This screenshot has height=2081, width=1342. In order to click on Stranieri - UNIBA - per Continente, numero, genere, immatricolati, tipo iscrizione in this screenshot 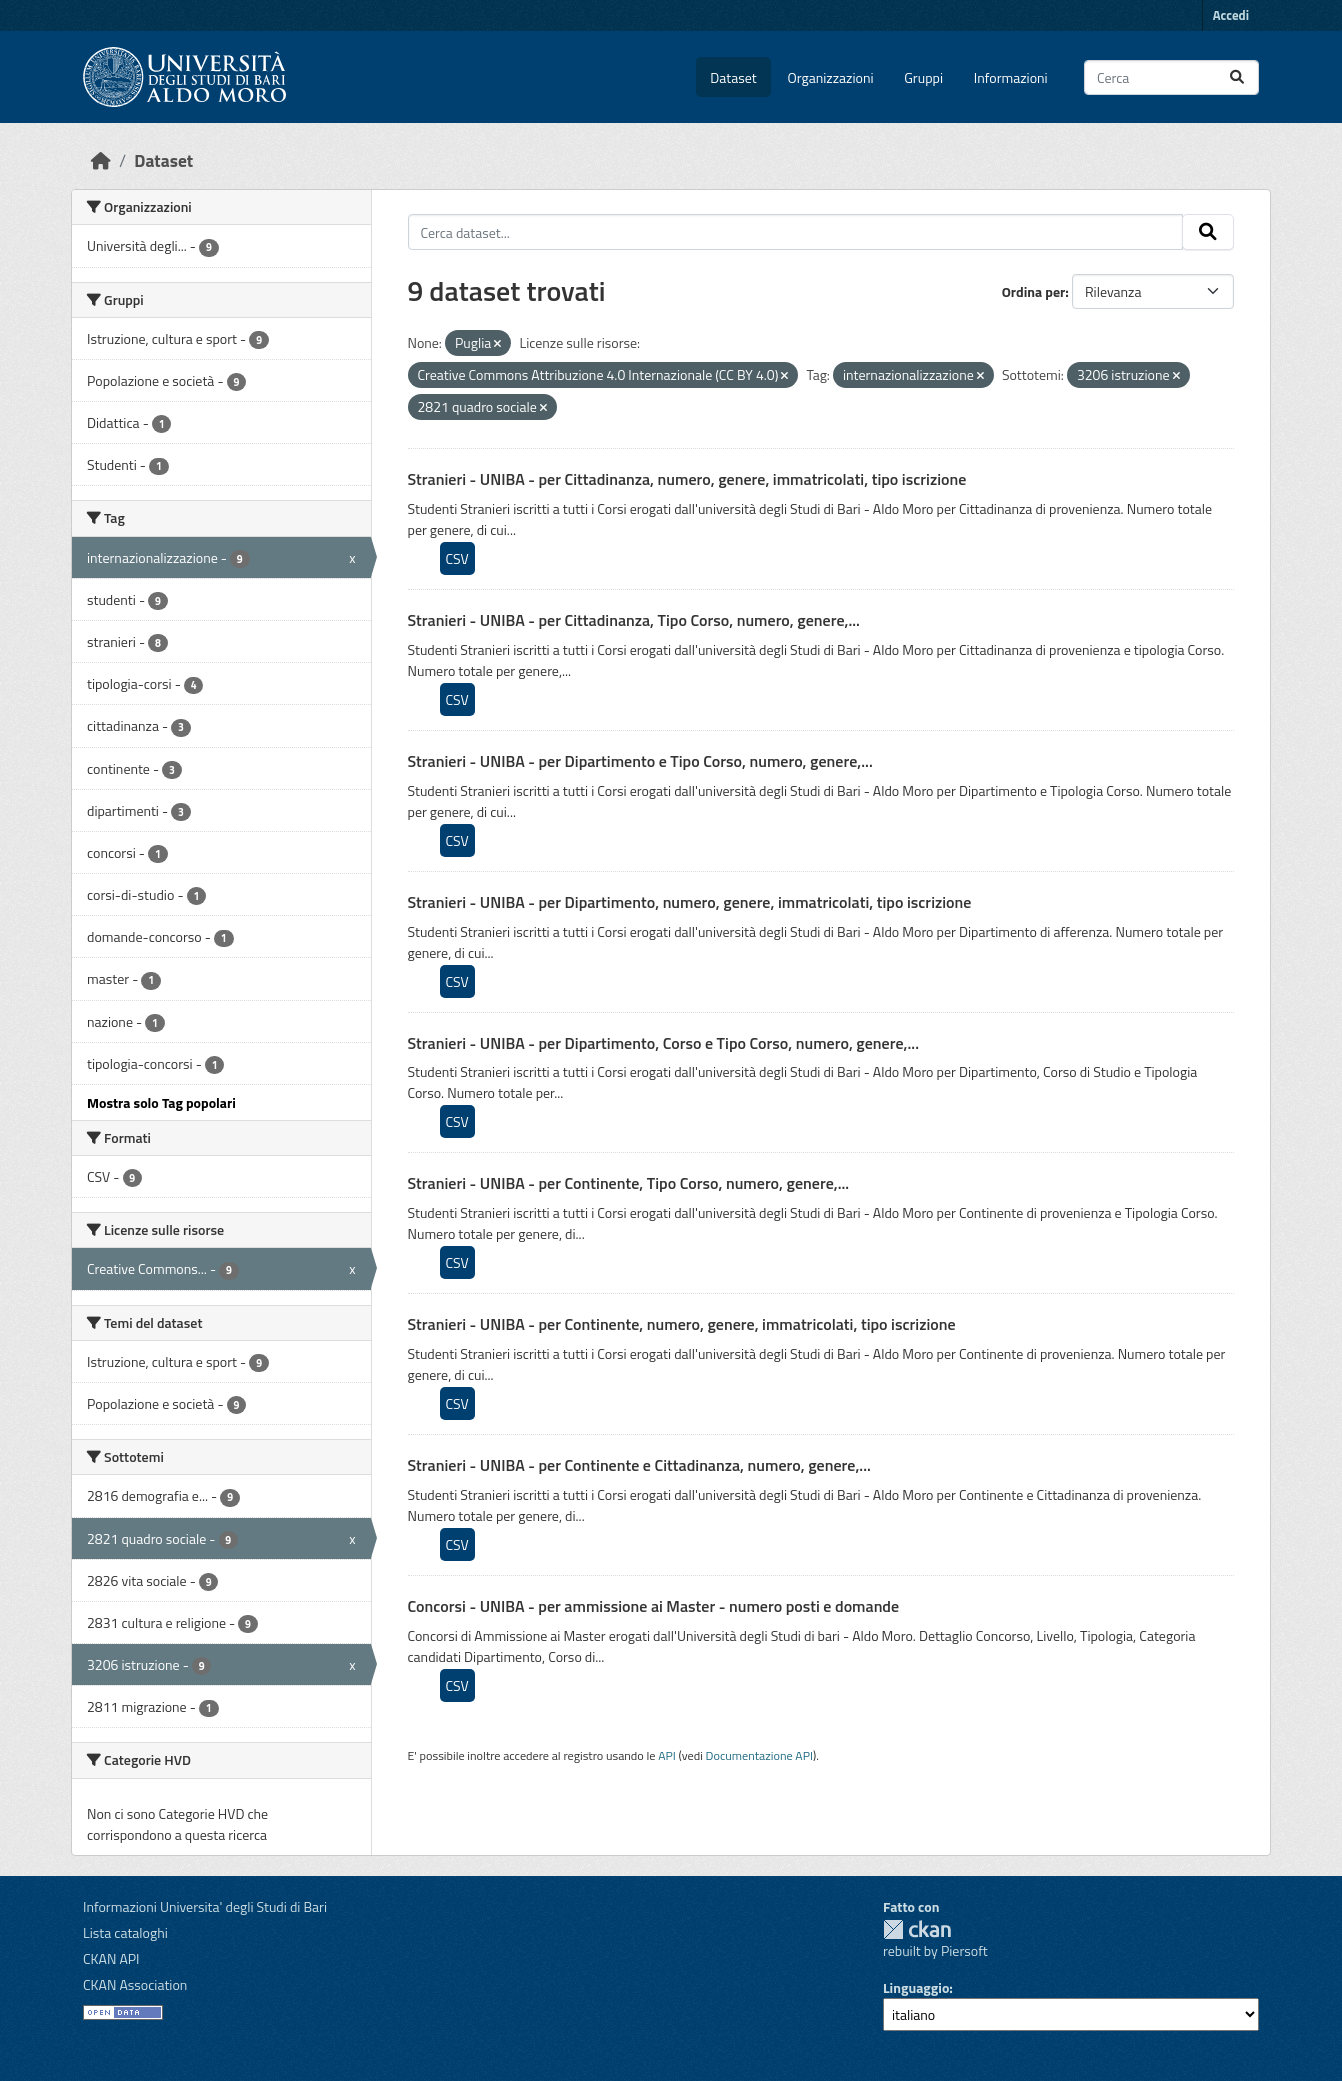, I will do `click(682, 1324)`.